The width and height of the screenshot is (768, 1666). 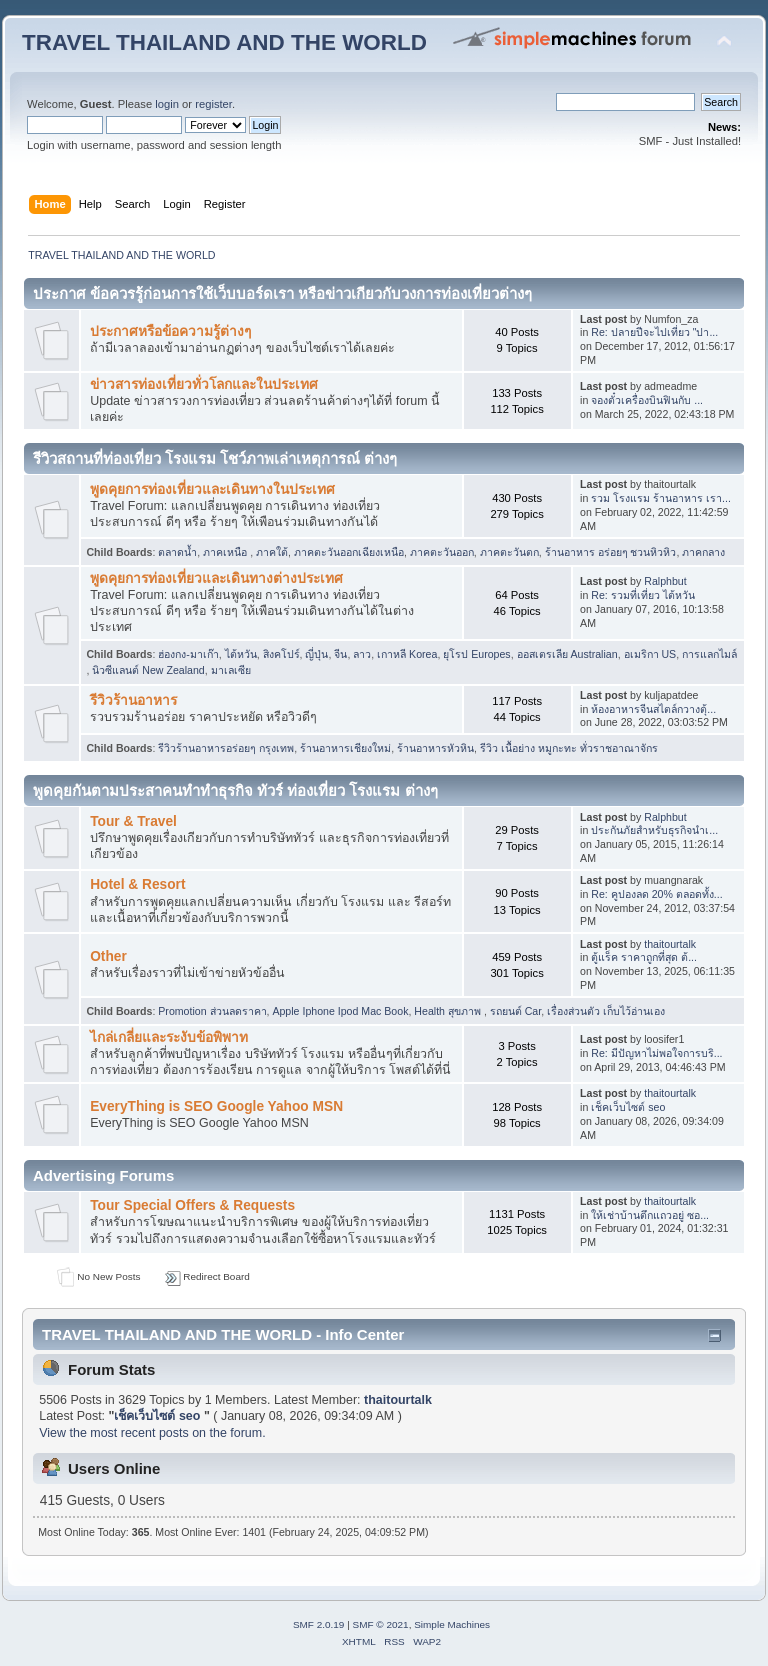 I want to click on พูดคุยการท่องเที่ยวและเดินทางในประเทศ, so click(x=212, y=489).